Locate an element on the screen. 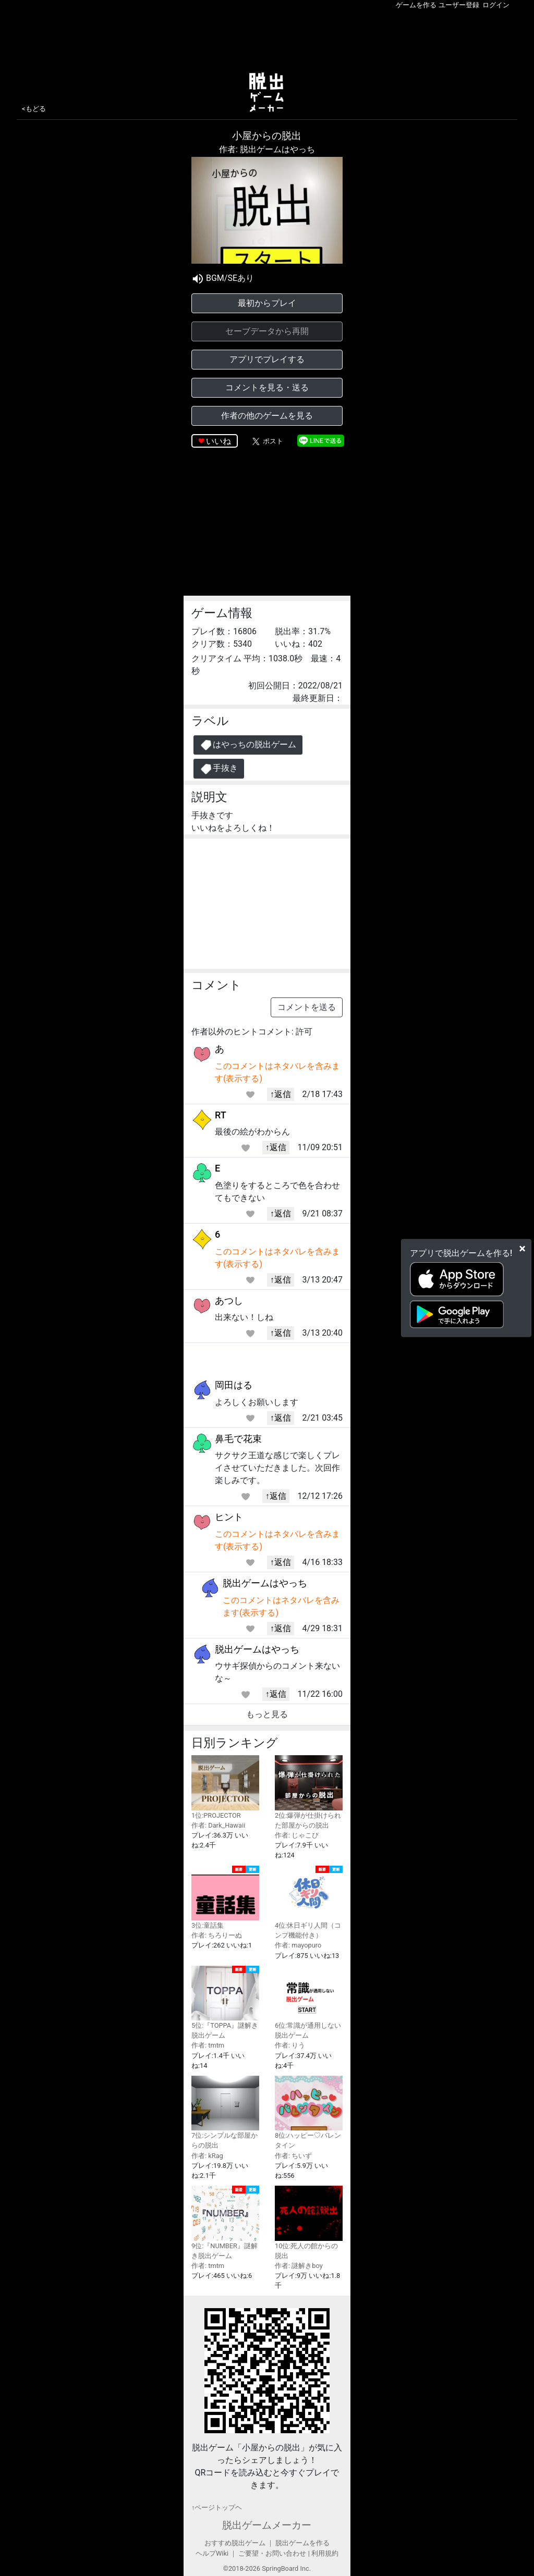 The height and width of the screenshot is (2576, 534). ↑返信 is located at coordinates (280, 1094).